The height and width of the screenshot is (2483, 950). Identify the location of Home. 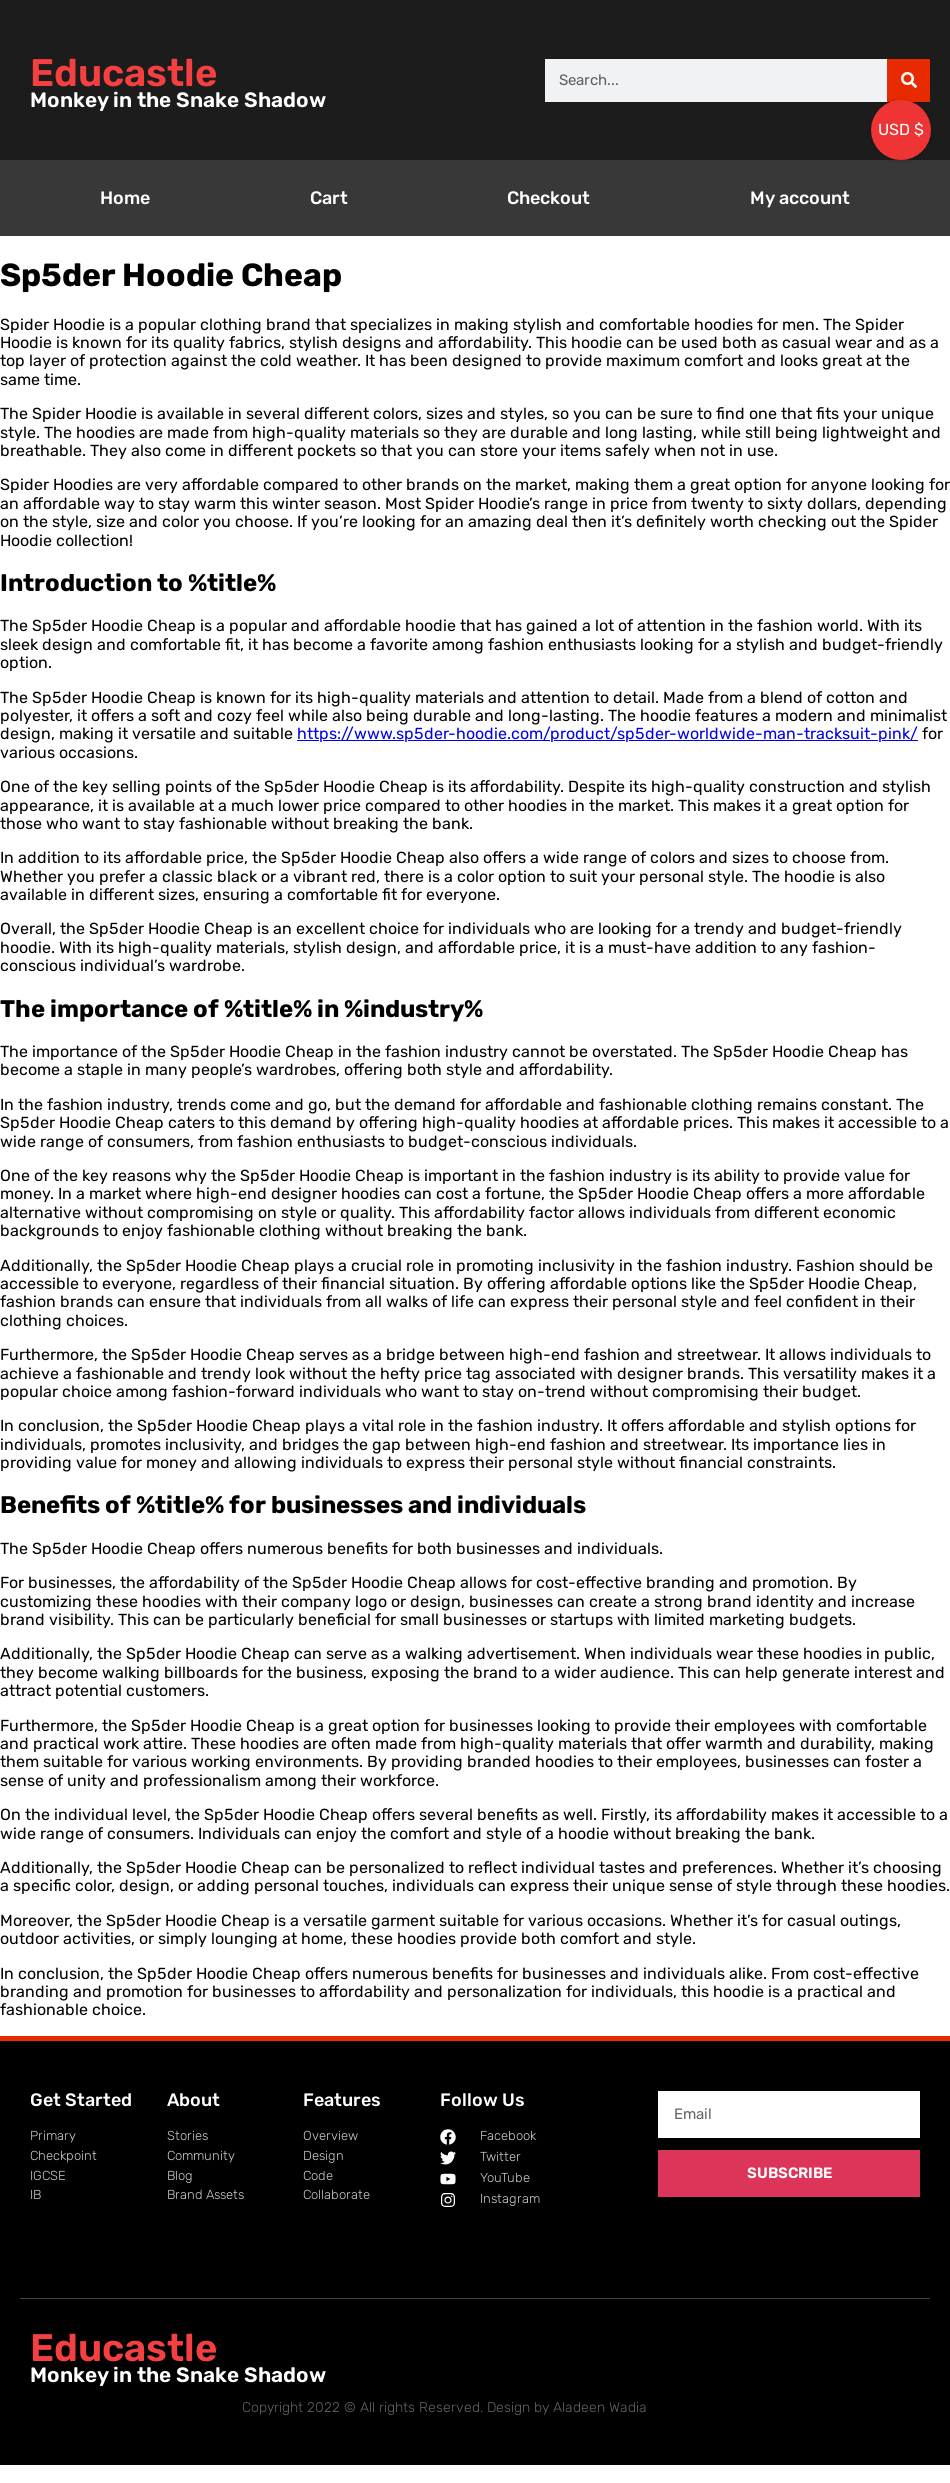
(125, 198).